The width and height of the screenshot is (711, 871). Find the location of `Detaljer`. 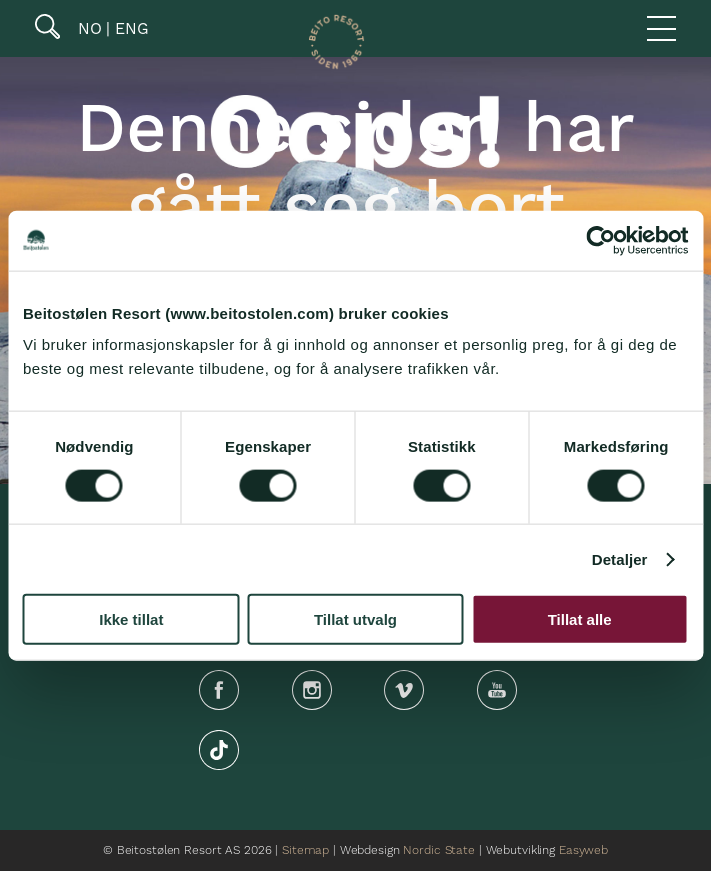

Detaljer is located at coordinates (620, 558).